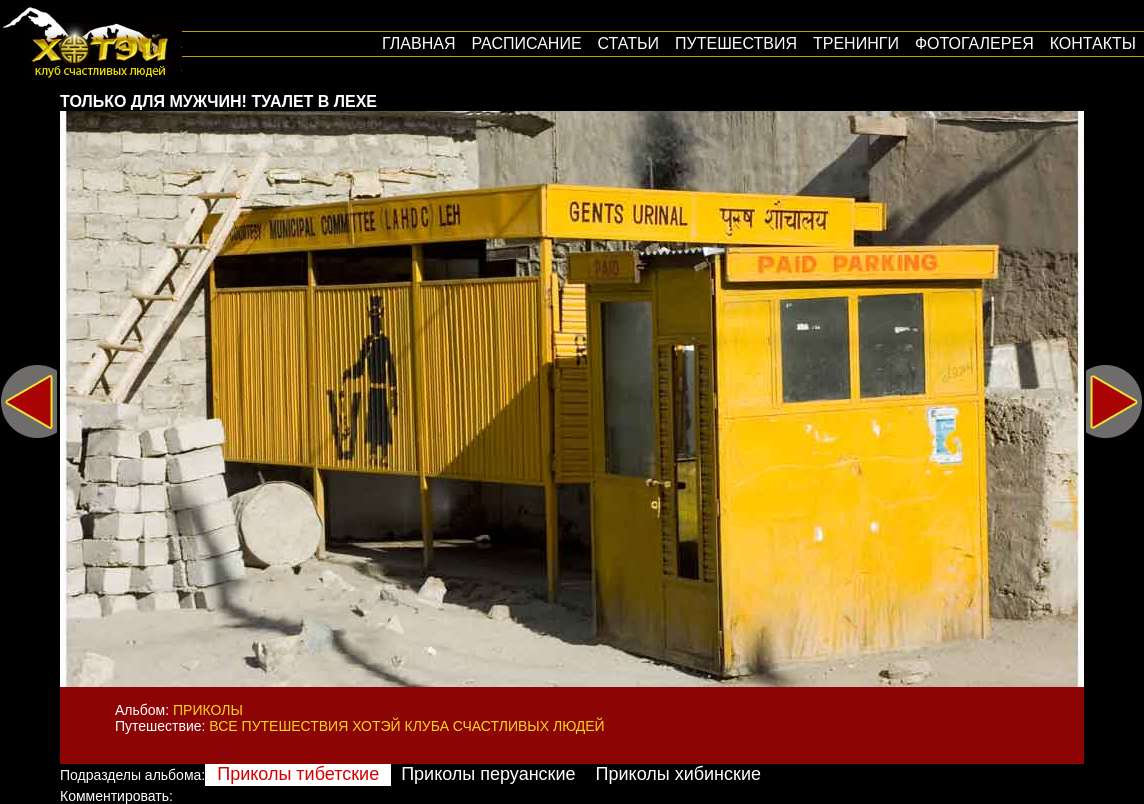 The width and height of the screenshot is (1144, 804). Describe the element at coordinates (298, 774) in the screenshot. I see `Приколы тибетские` at that location.